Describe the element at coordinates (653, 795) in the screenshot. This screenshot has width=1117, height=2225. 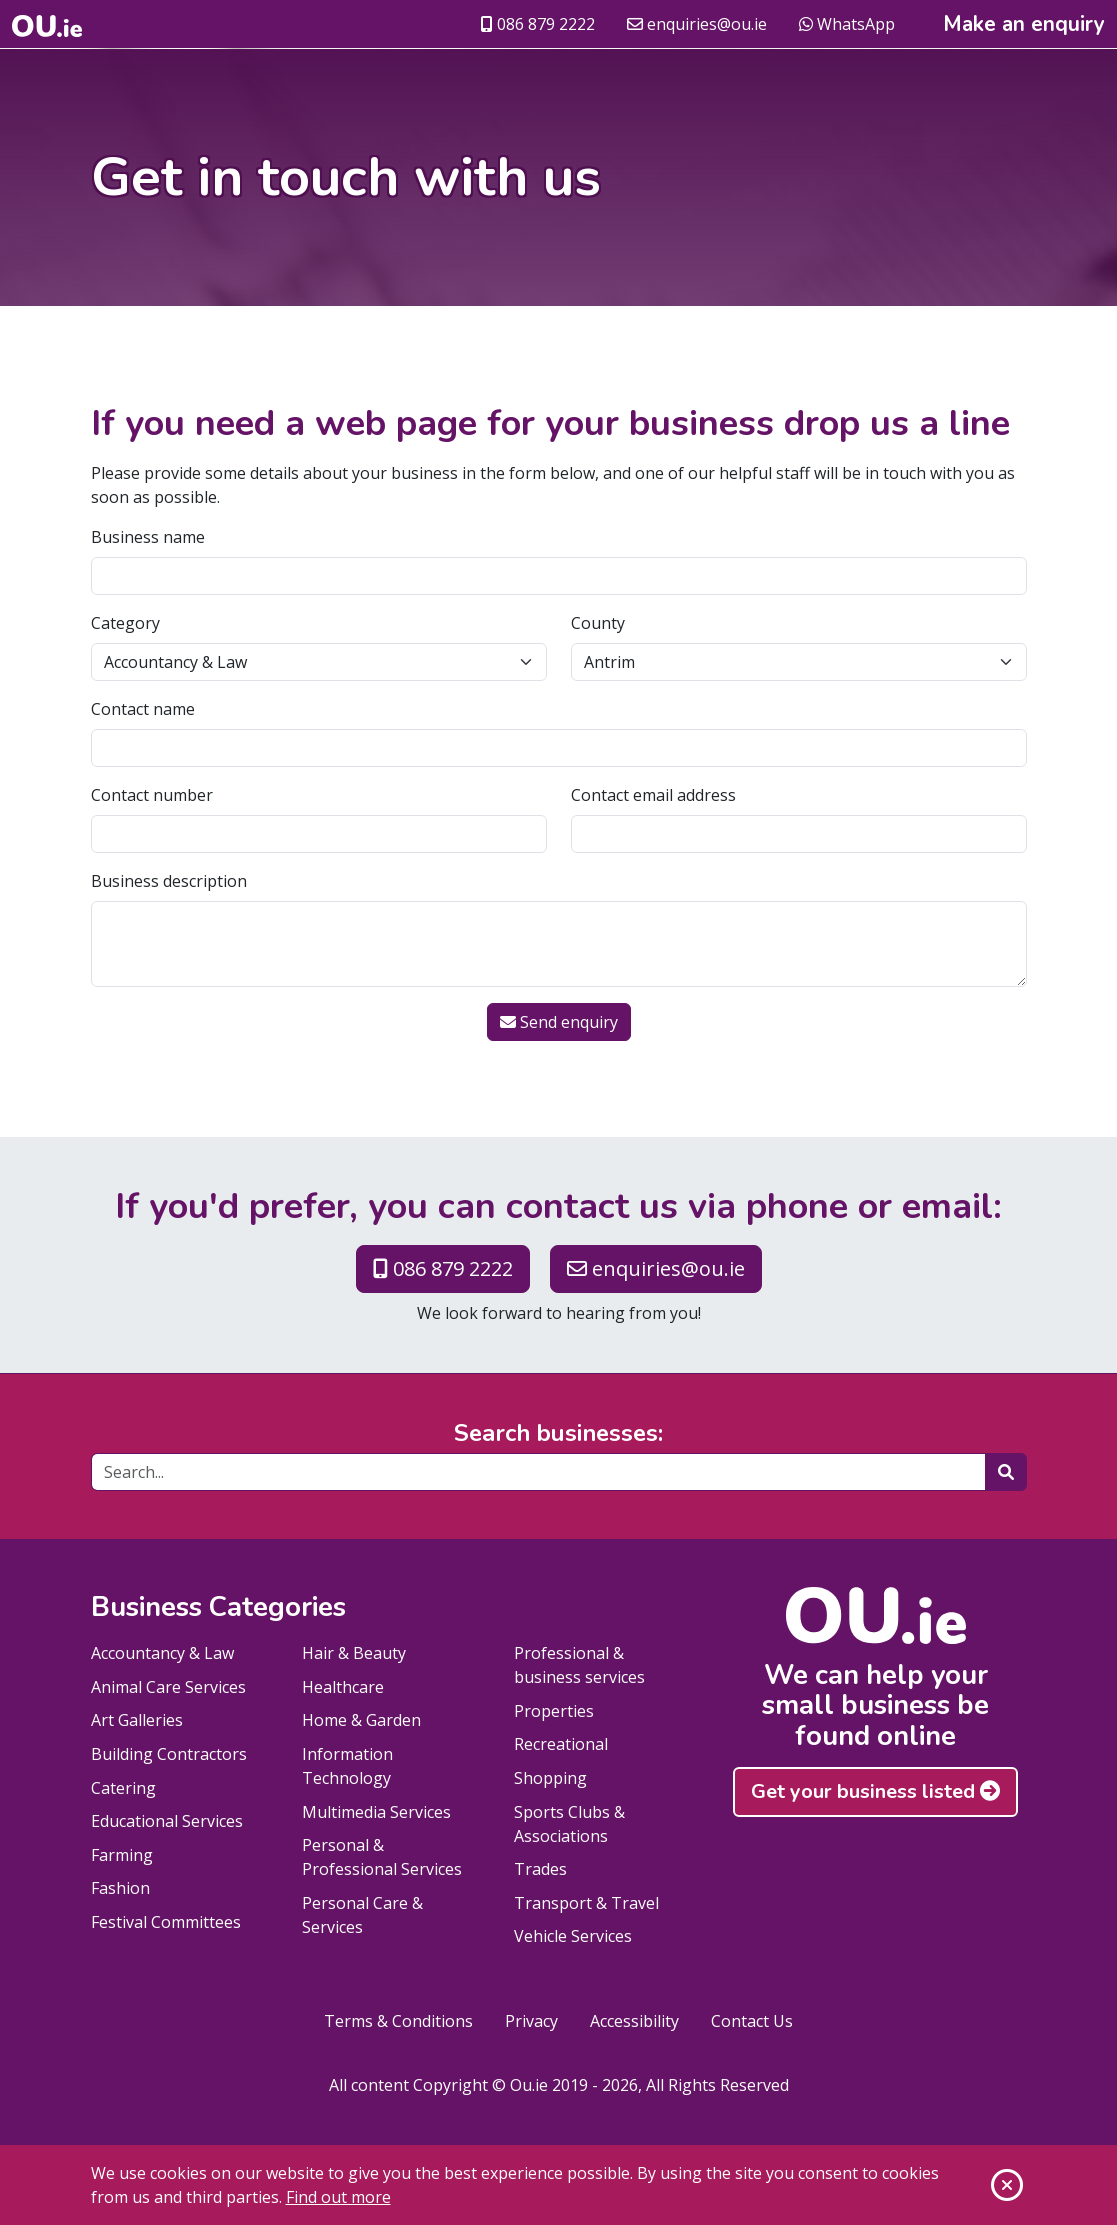
I see `Contact email address` at that location.